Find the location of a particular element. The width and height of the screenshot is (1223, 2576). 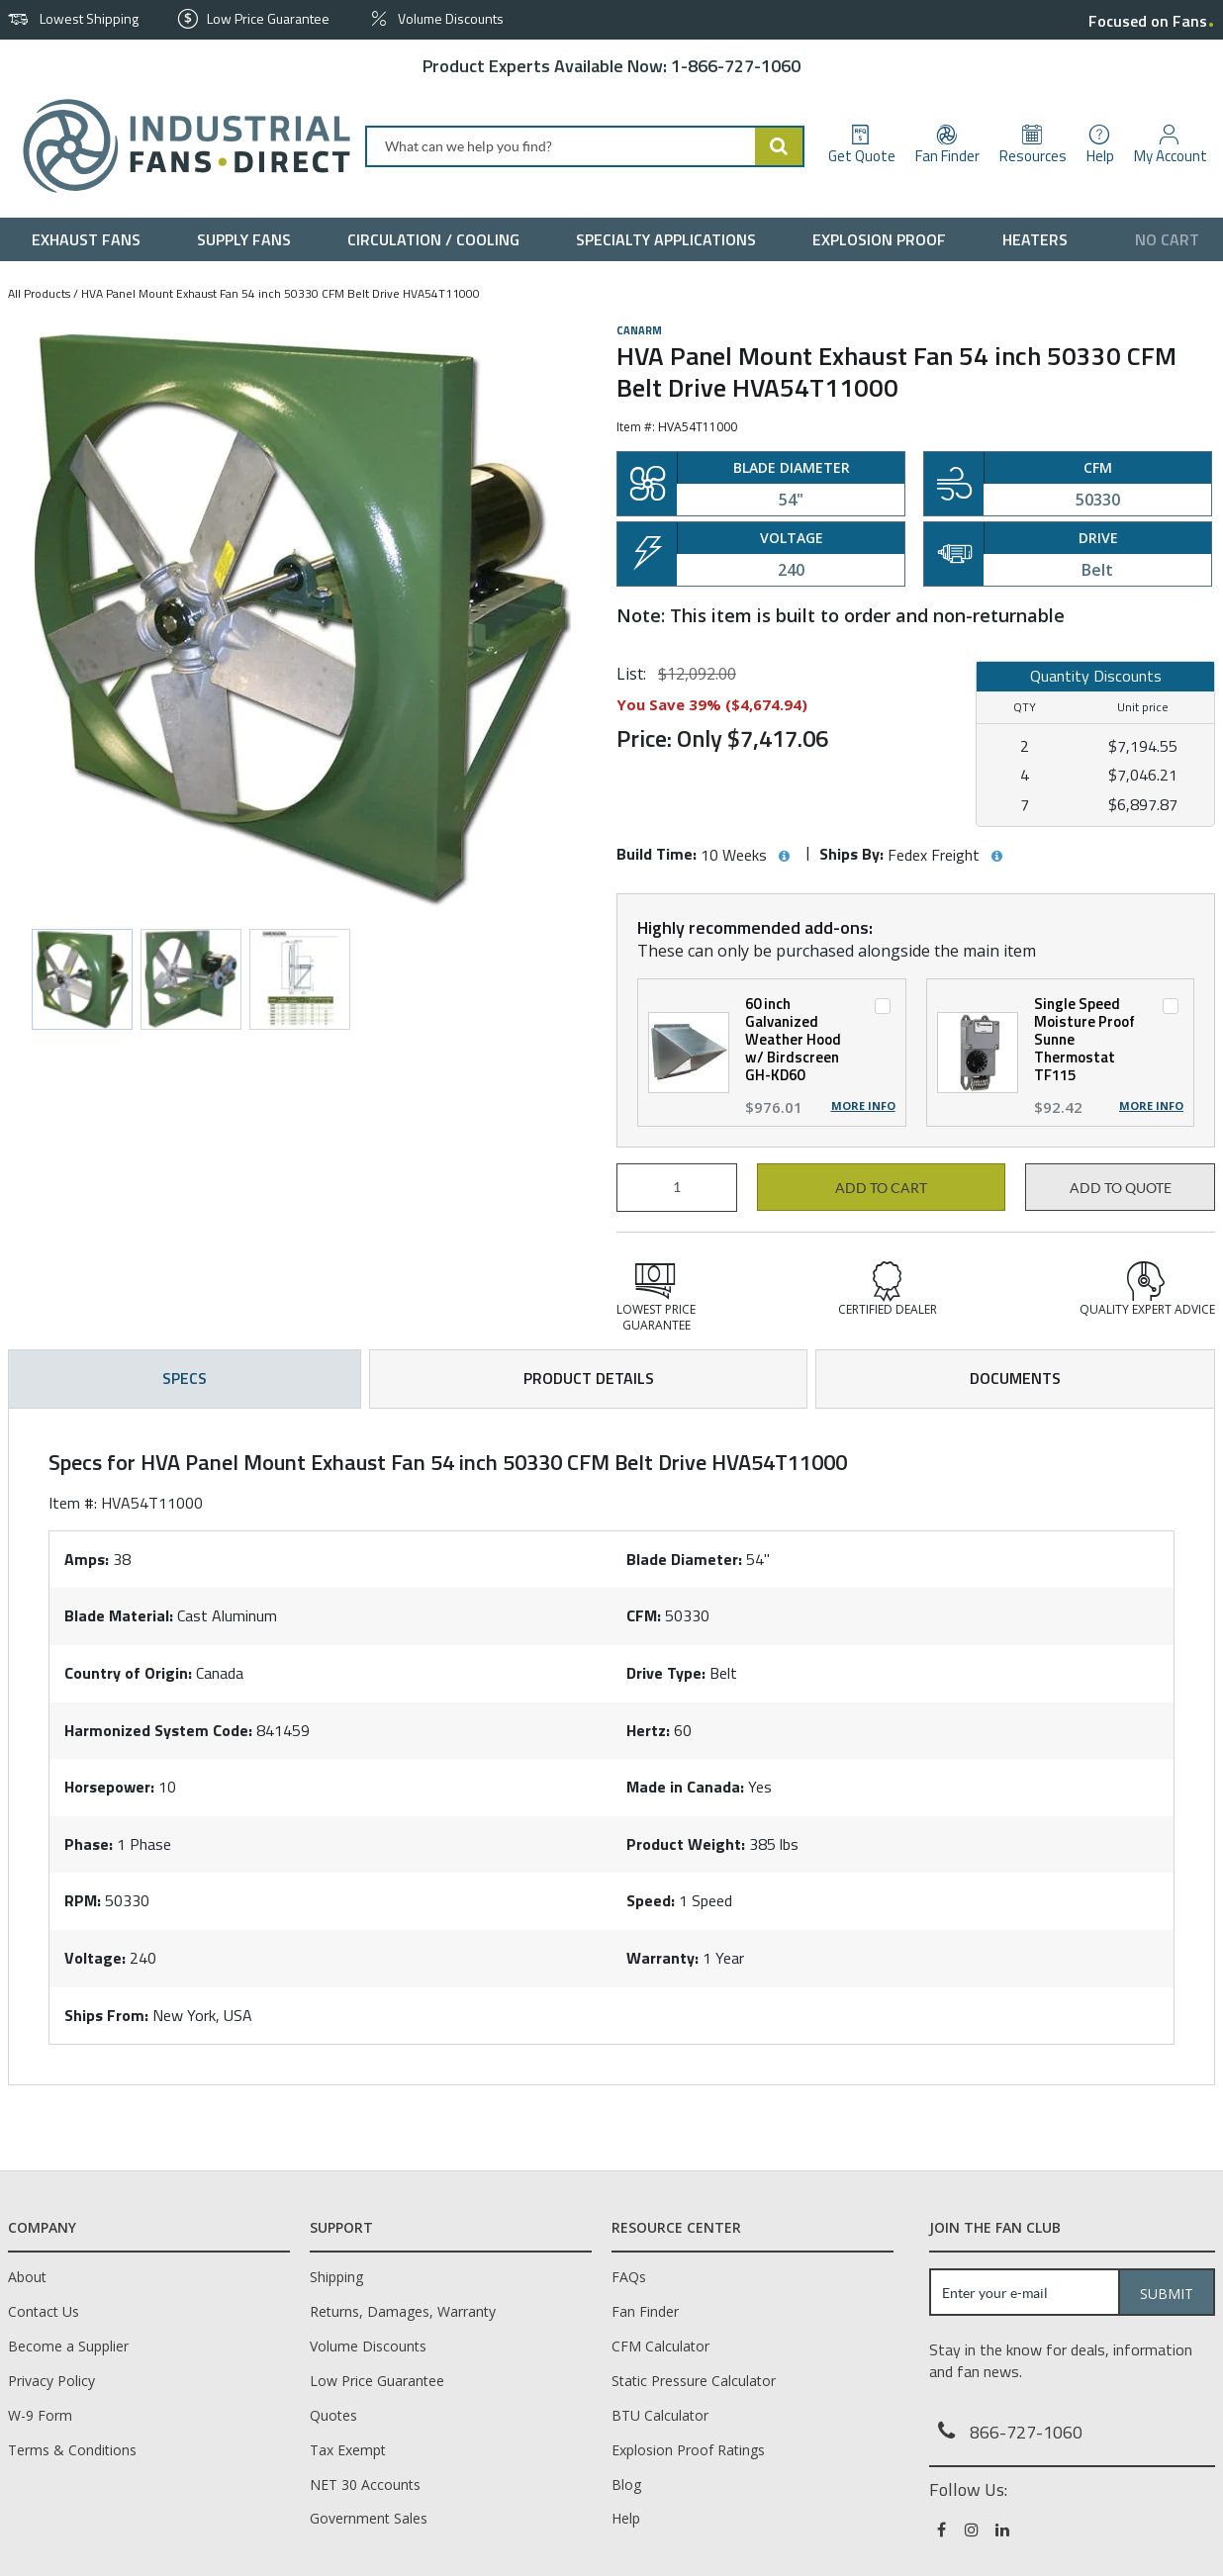

Warranty: is located at coordinates (662, 1958).